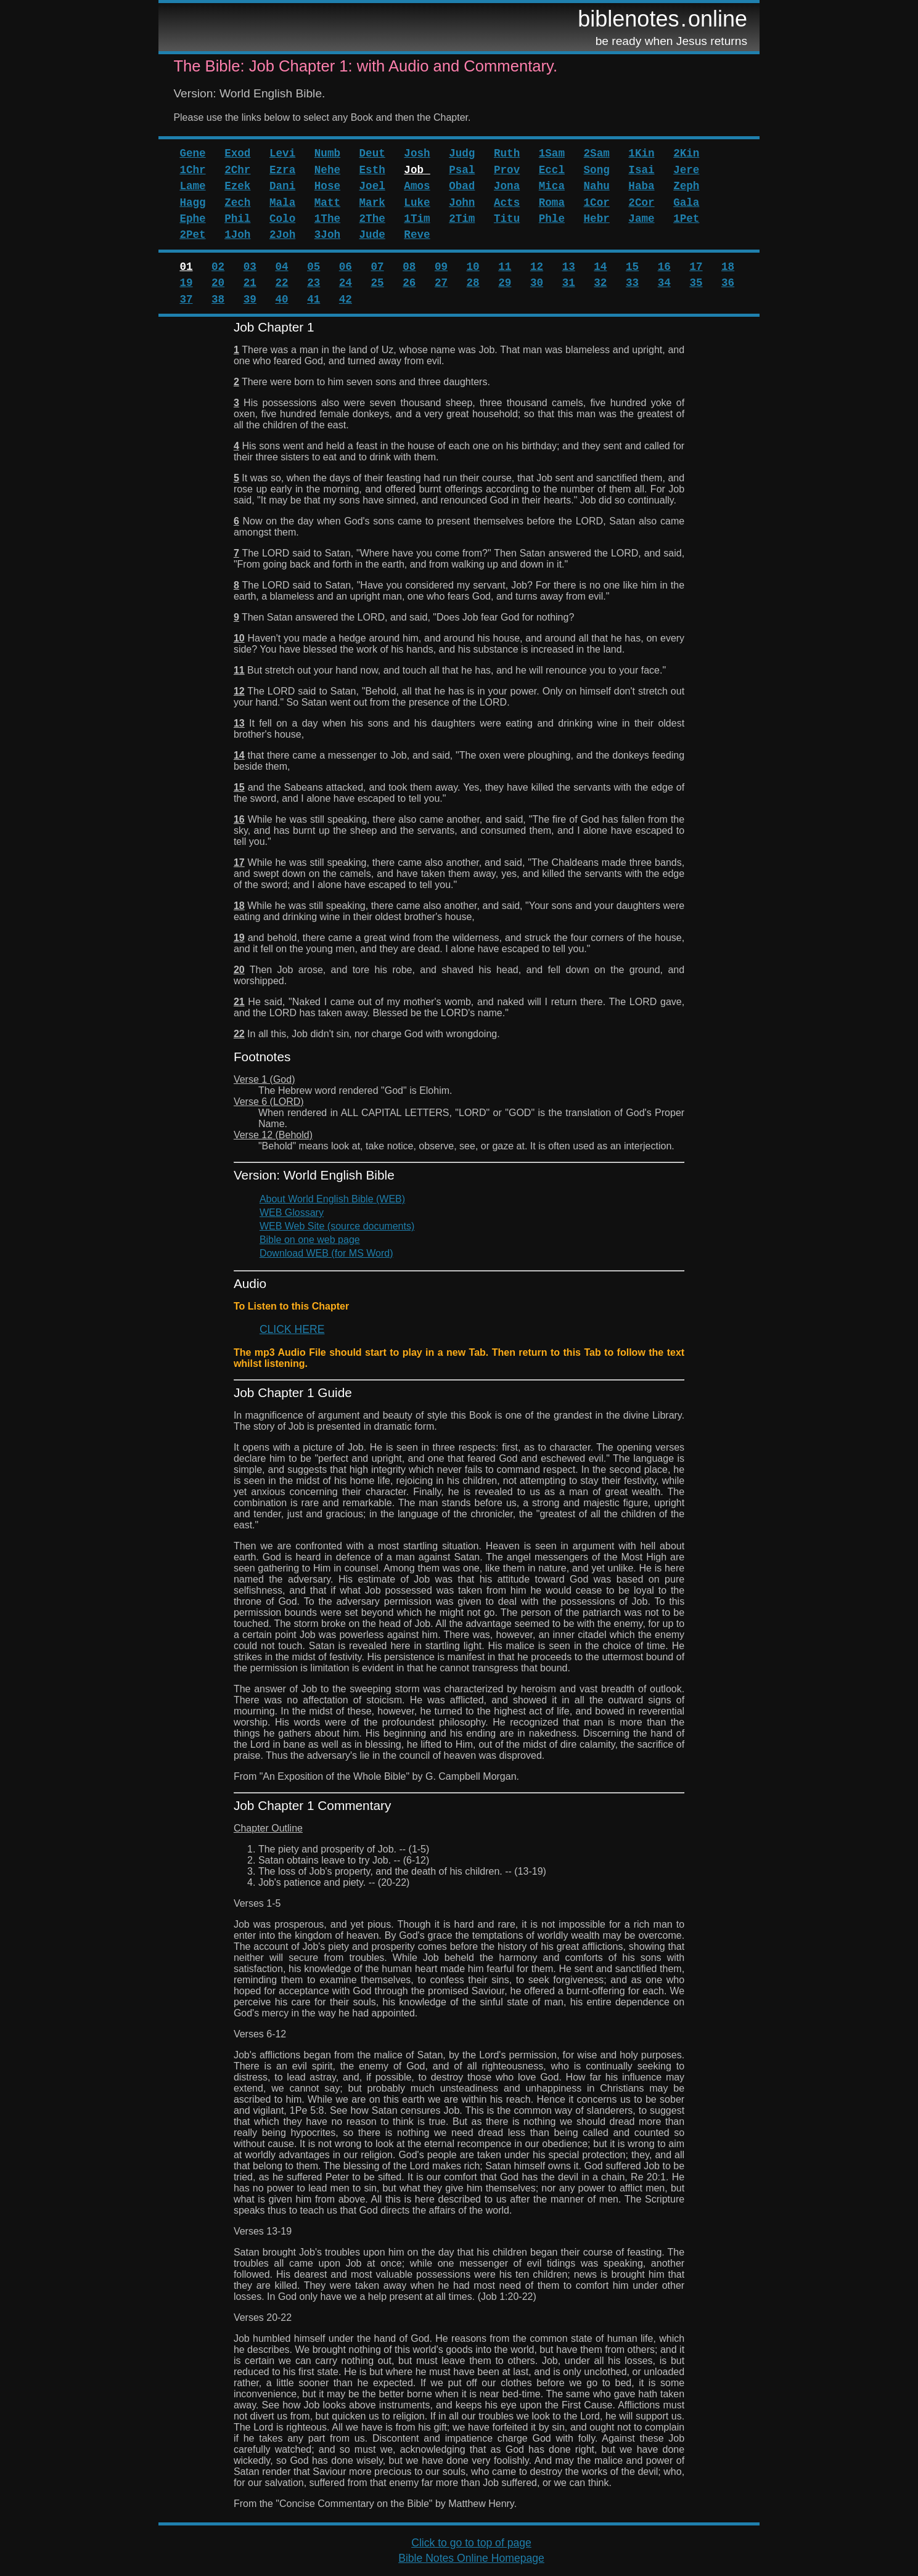 The width and height of the screenshot is (918, 2576). What do you see at coordinates (686, 219) in the screenshot?
I see `1Pet` at bounding box center [686, 219].